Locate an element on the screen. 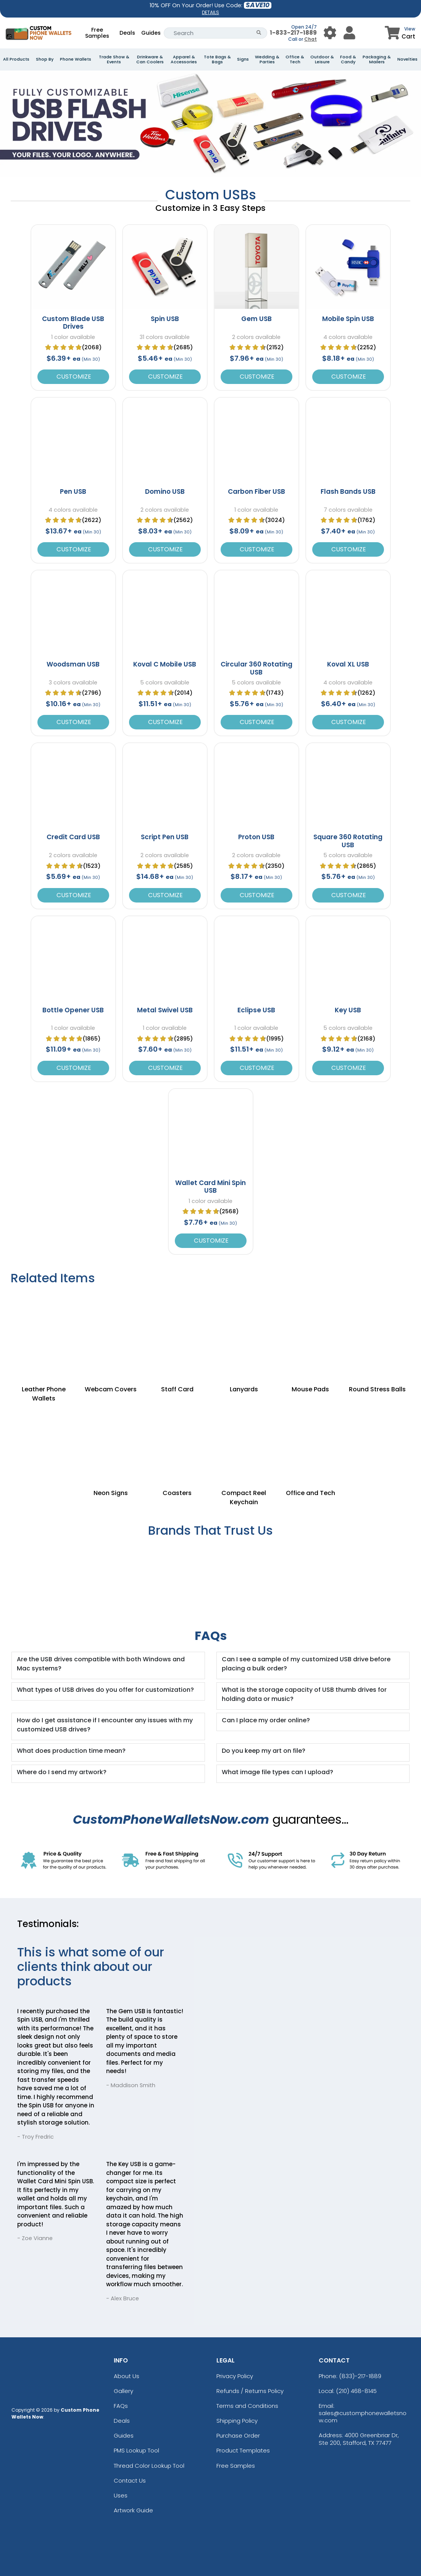  Refunds / Returns Policy is located at coordinates (250, 2391).